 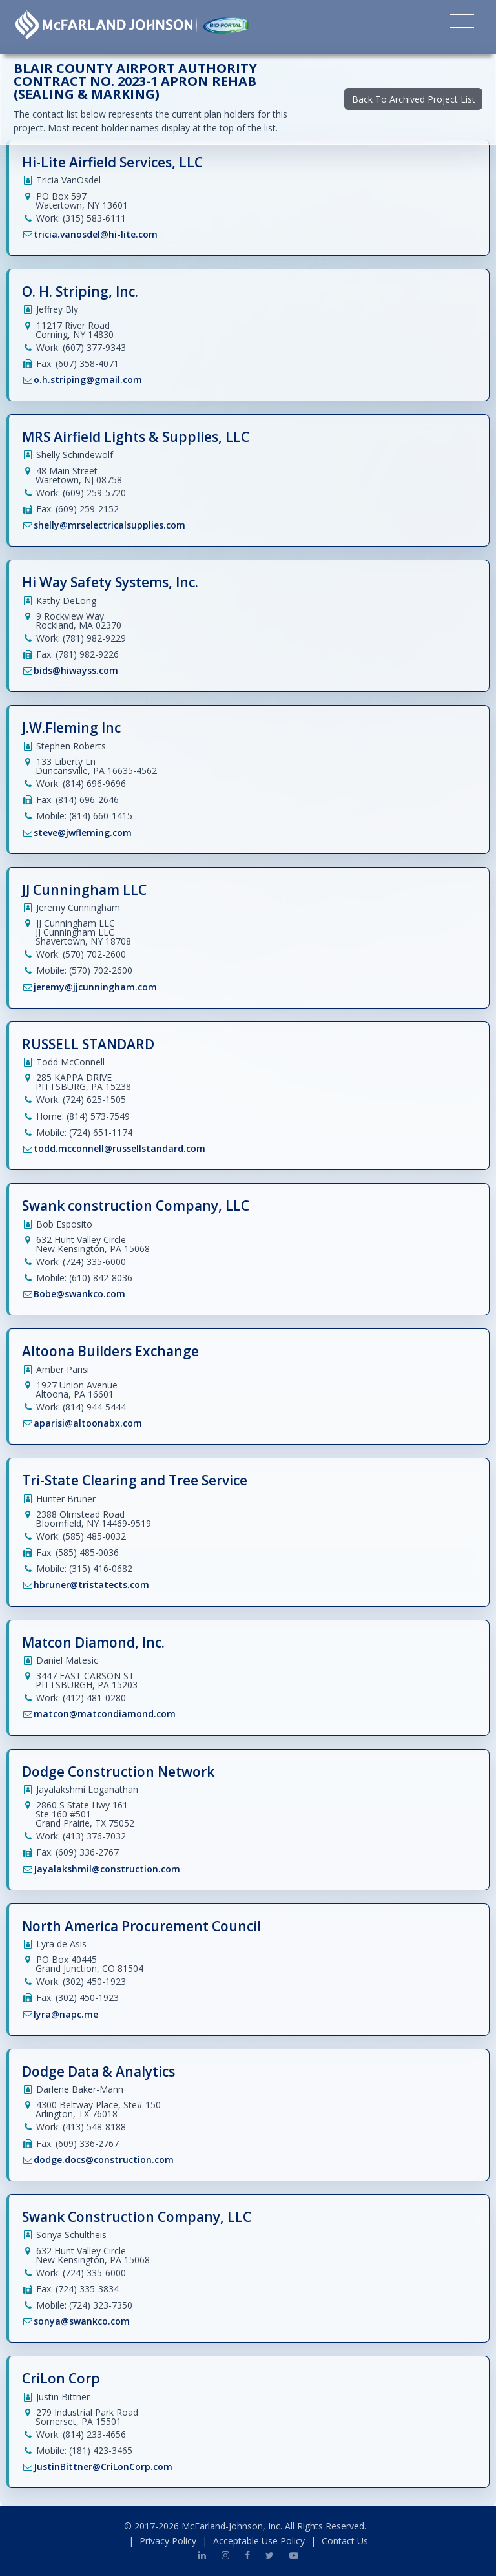 I want to click on steve@jwfleming.com, so click(x=83, y=832).